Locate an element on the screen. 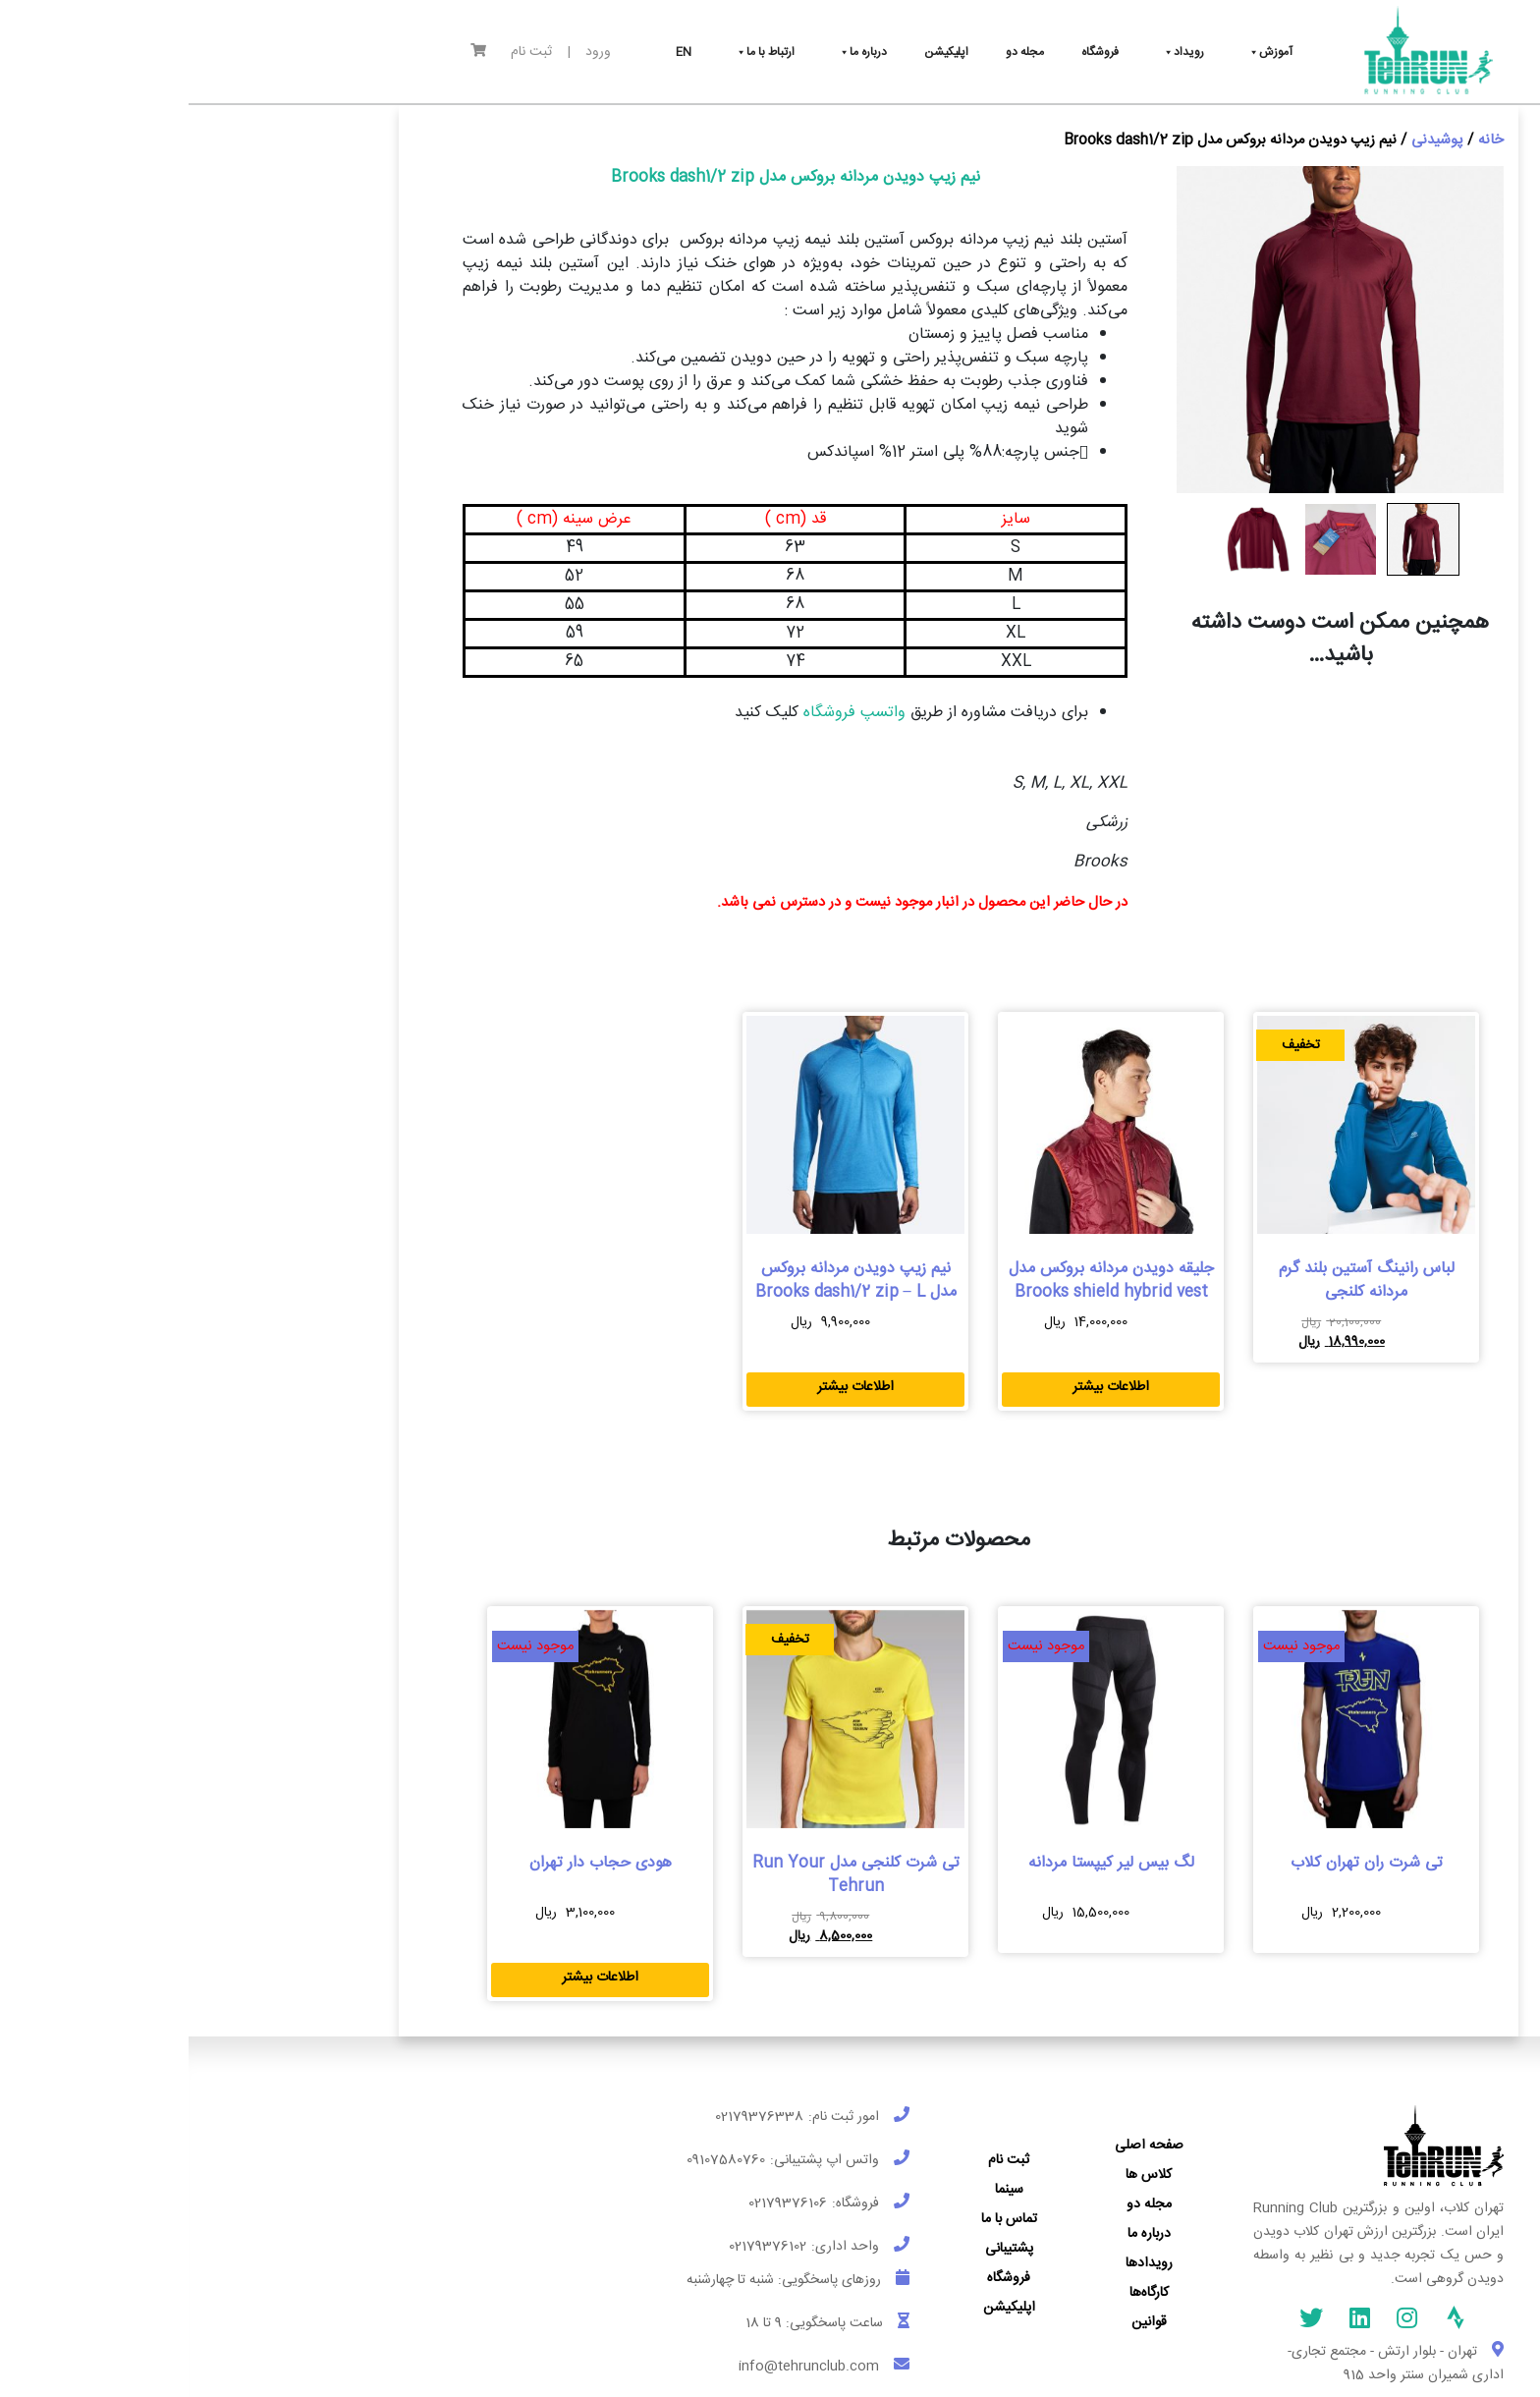 This screenshot has width=1540, height=2397. 02179376338 is located at coordinates (570, 2117).